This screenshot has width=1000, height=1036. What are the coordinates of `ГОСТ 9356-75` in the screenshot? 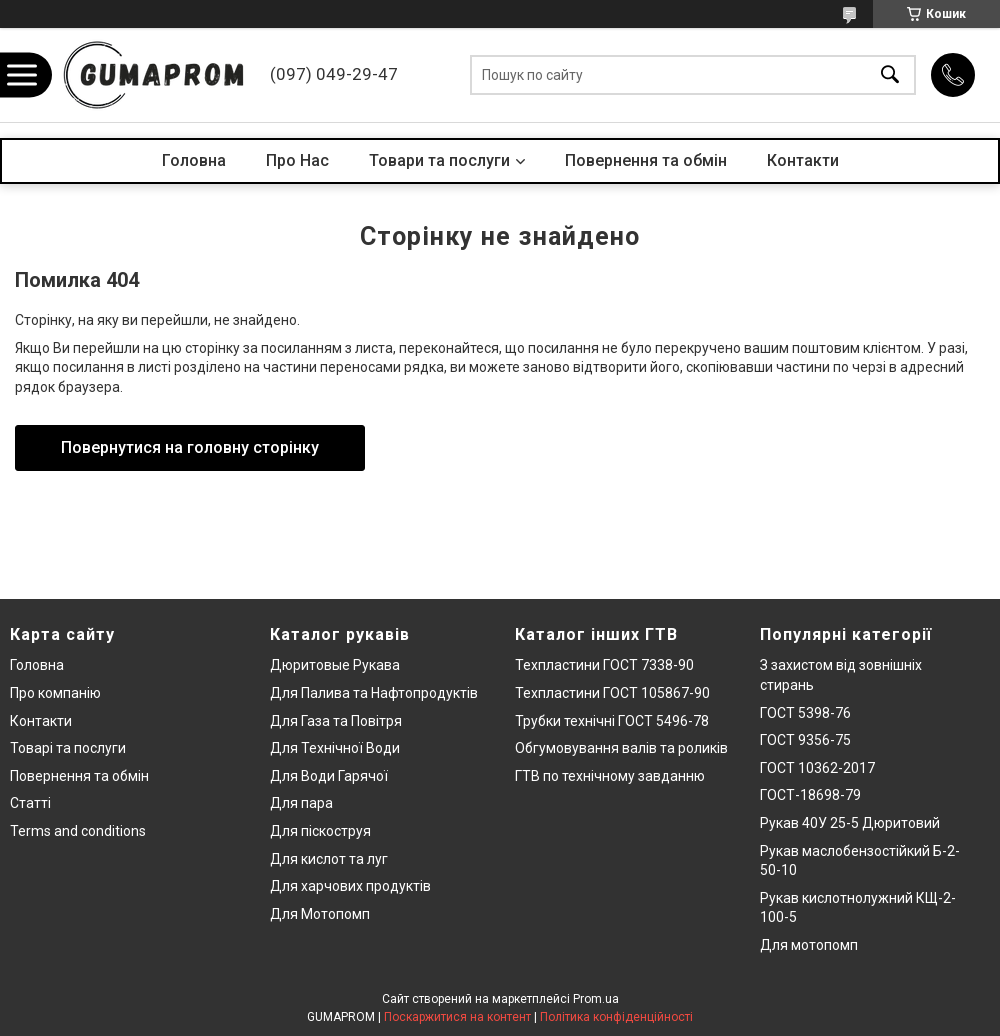 It's located at (805, 740).